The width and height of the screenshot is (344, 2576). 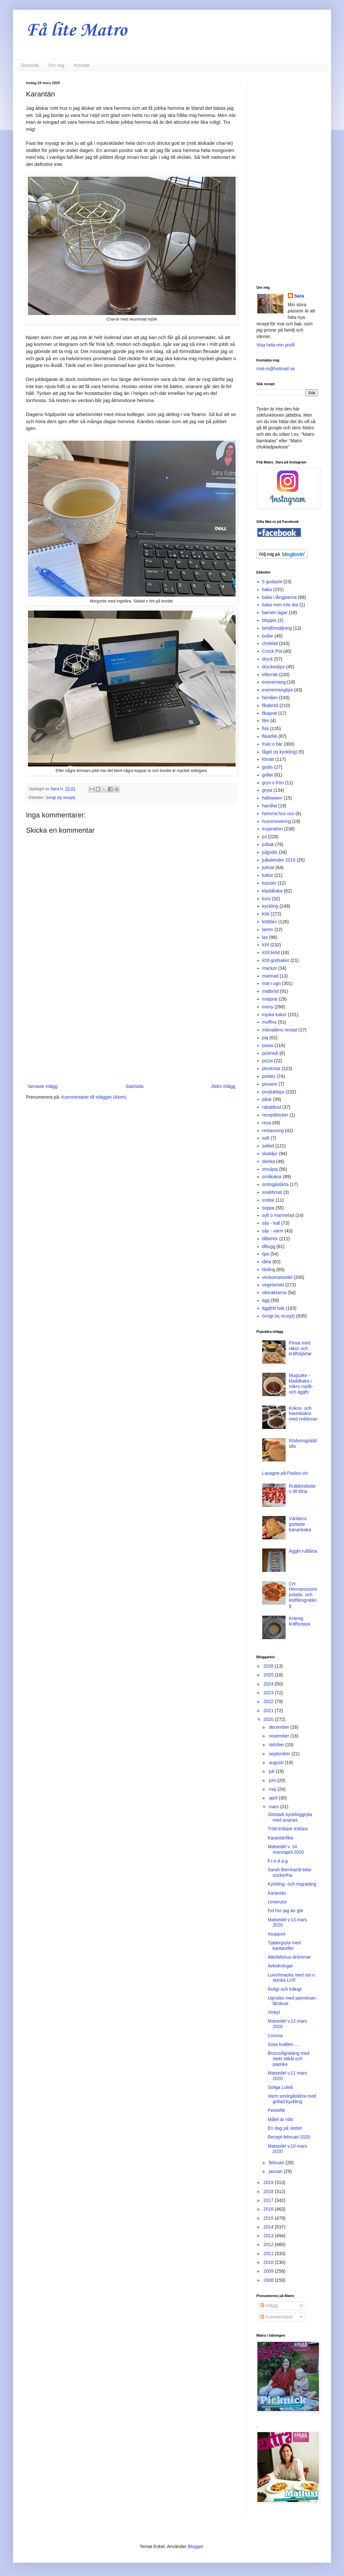 I want to click on tips, so click(x=265, y=1253).